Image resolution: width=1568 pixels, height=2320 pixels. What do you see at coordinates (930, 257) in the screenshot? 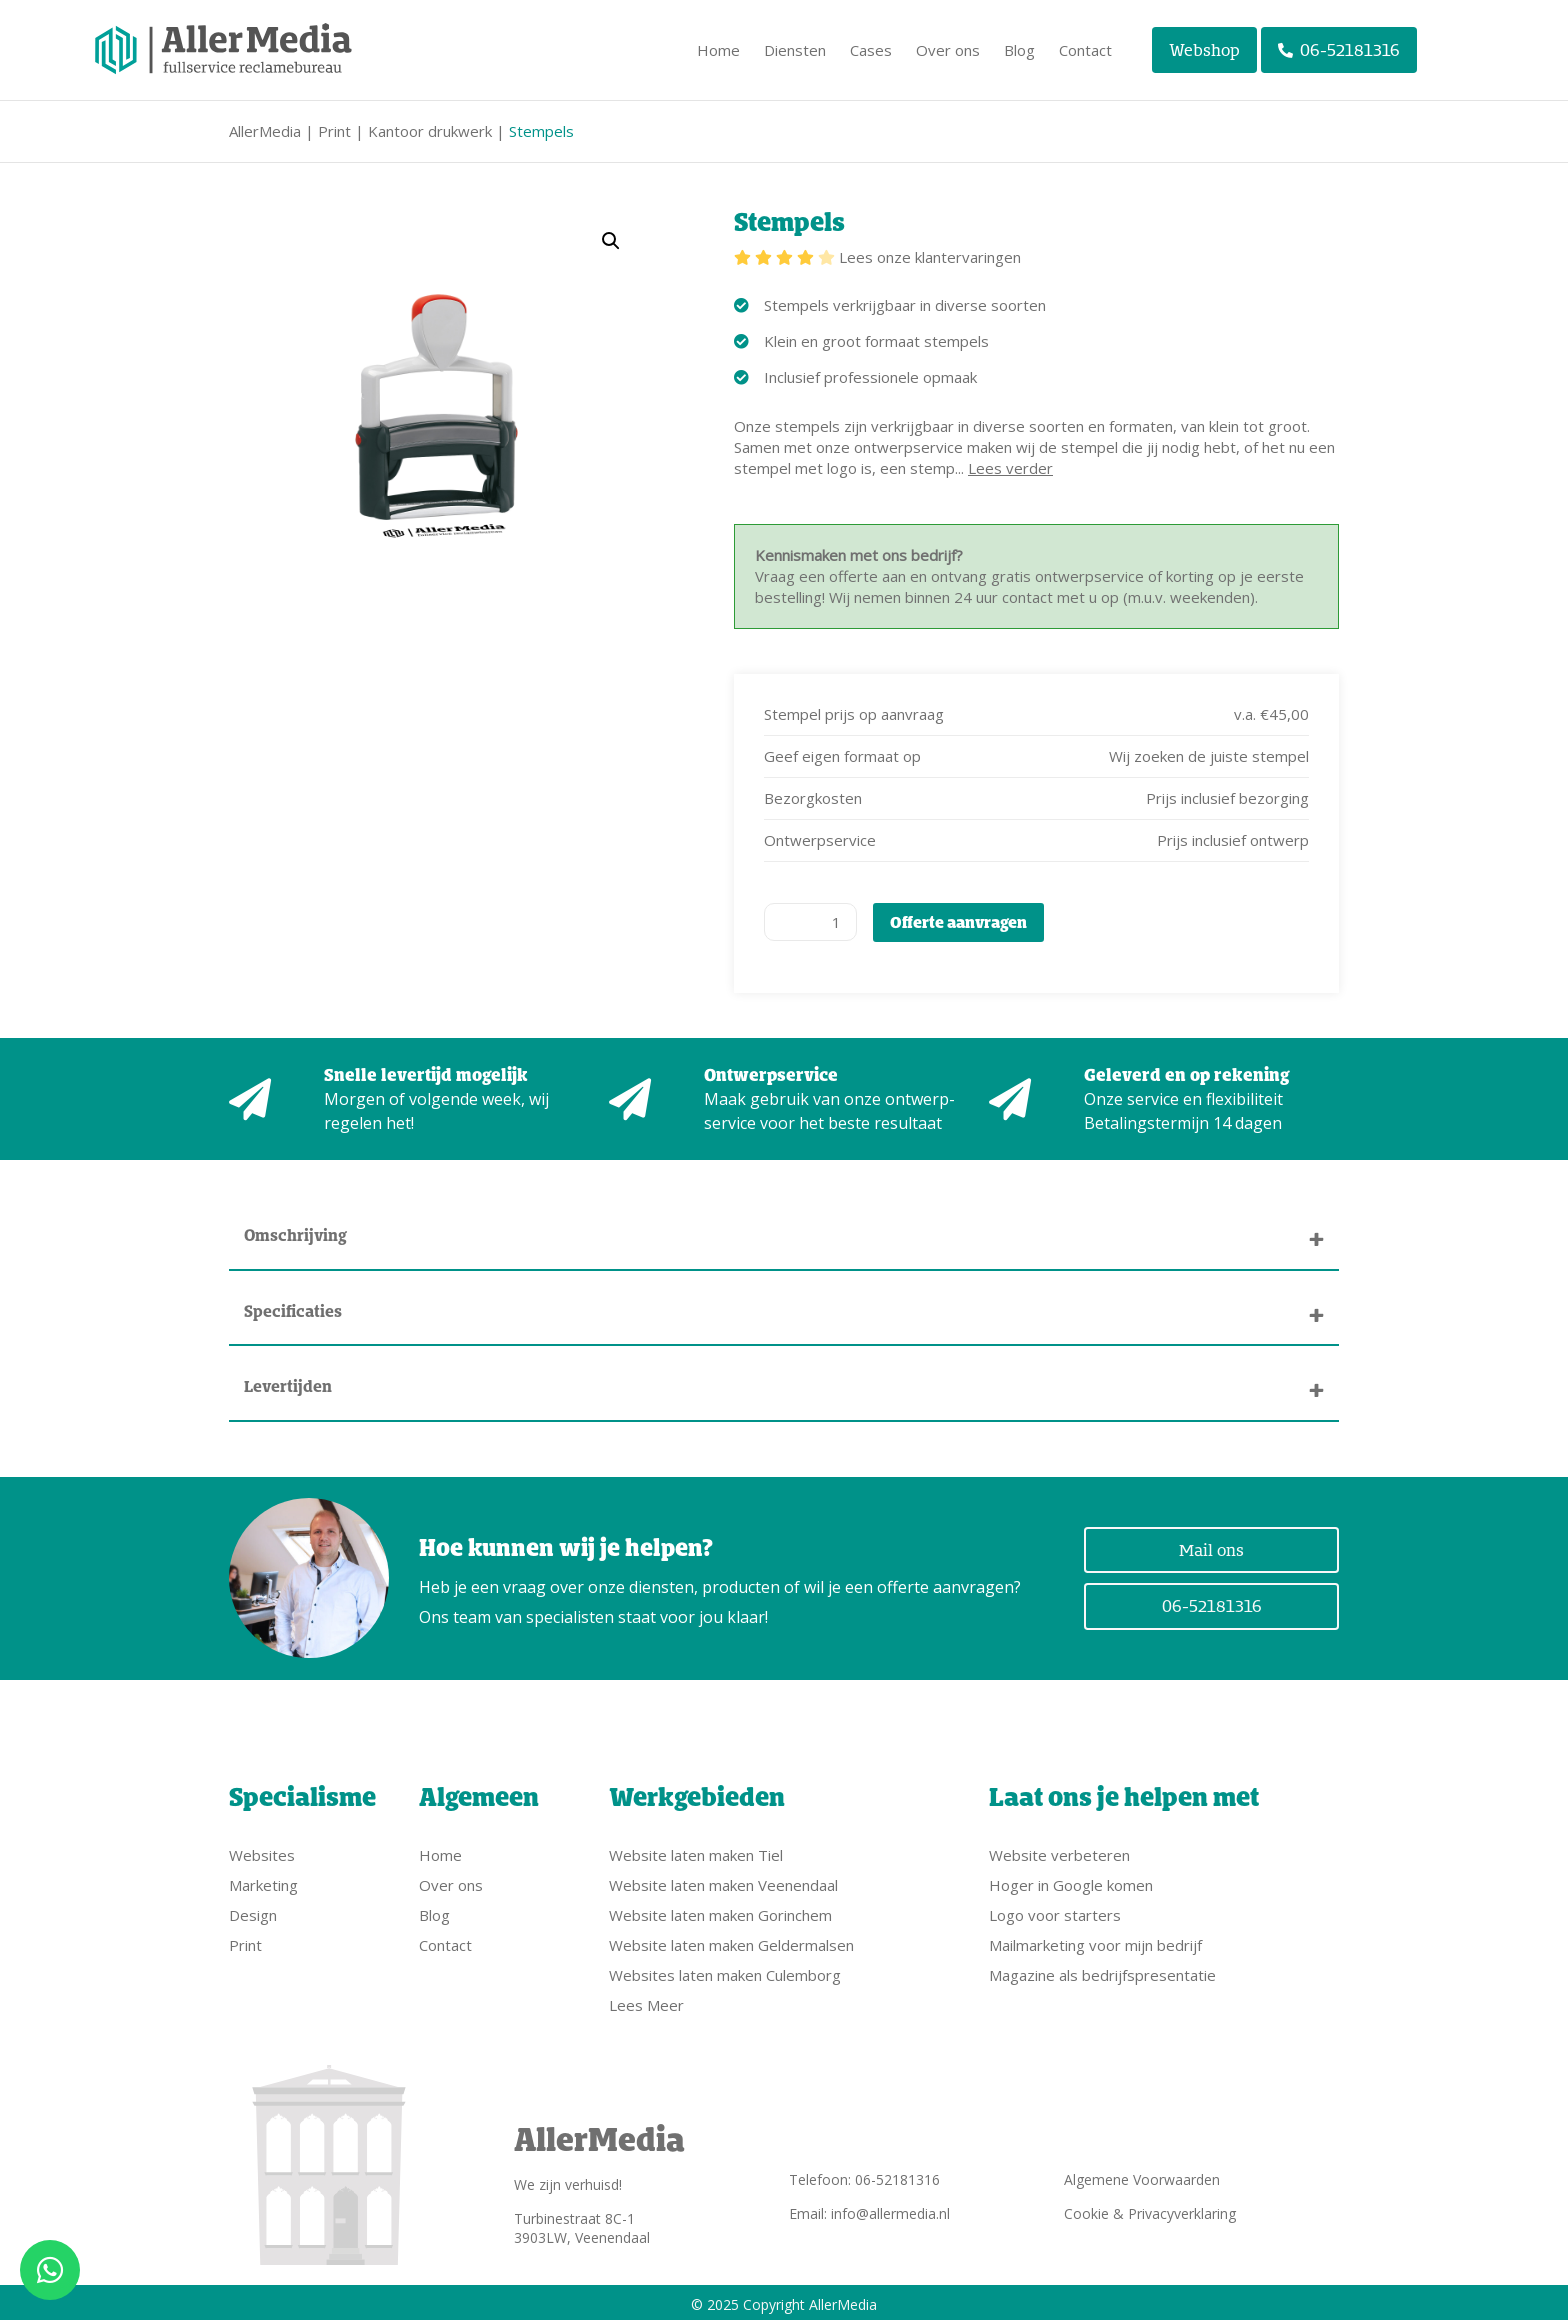
I see `Lees onze klantervaringen` at bounding box center [930, 257].